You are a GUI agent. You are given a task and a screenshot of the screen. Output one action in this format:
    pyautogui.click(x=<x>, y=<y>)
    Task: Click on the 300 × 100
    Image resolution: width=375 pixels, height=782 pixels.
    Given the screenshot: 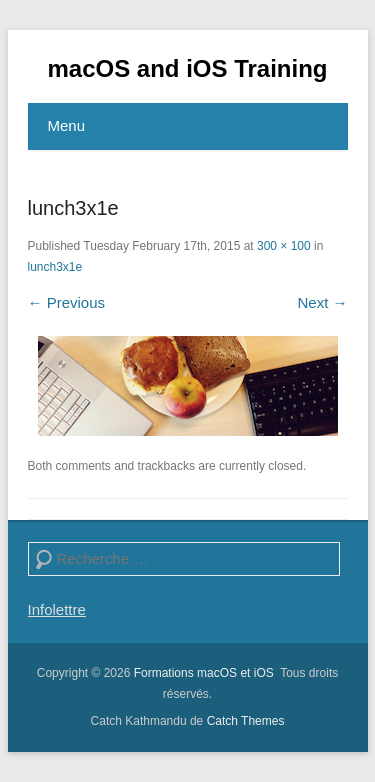 What is the action you would take?
    pyautogui.click(x=284, y=246)
    